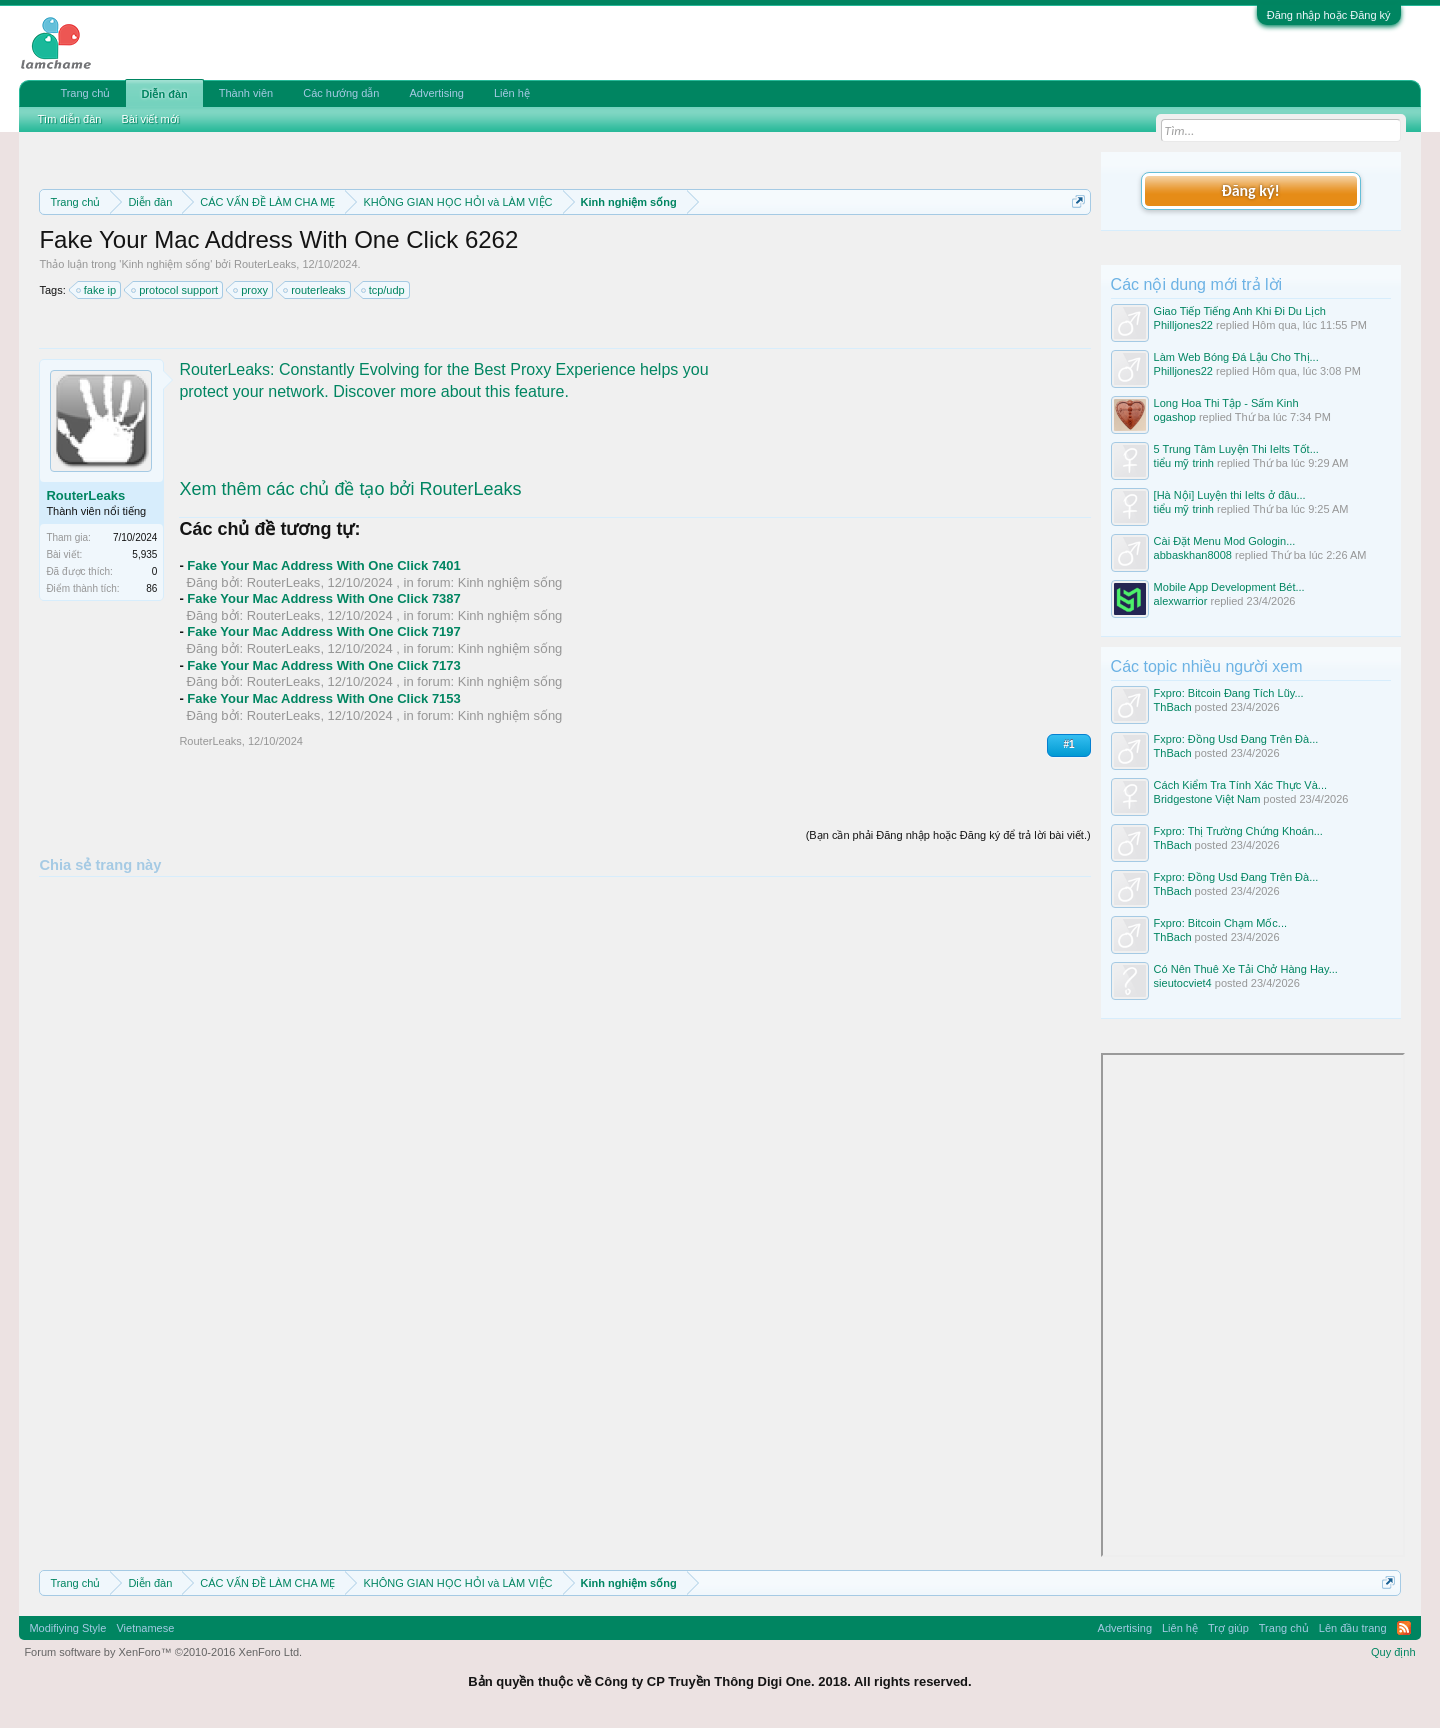 The height and width of the screenshot is (1728, 1440). Describe the element at coordinates (97, 290) in the screenshot. I see `fake ip` at that location.